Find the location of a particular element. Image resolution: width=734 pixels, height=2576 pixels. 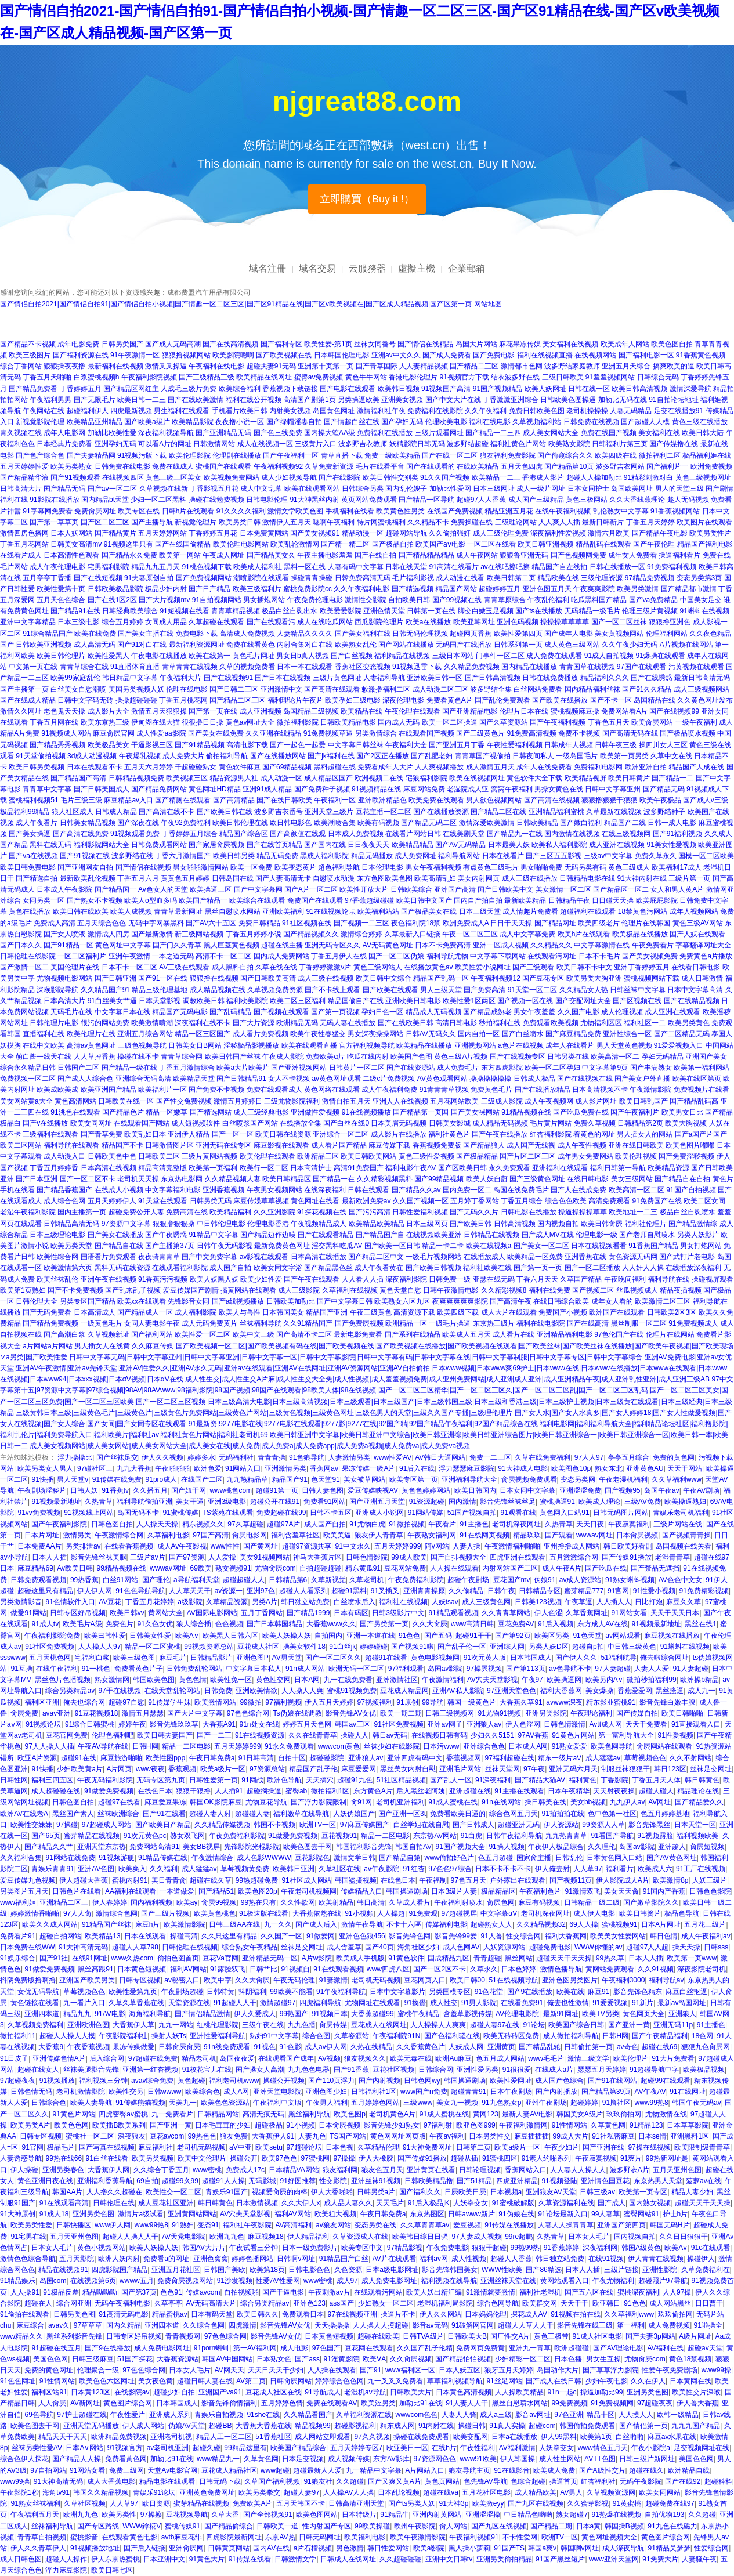

精品玖玖 is located at coordinates (527, 1535).